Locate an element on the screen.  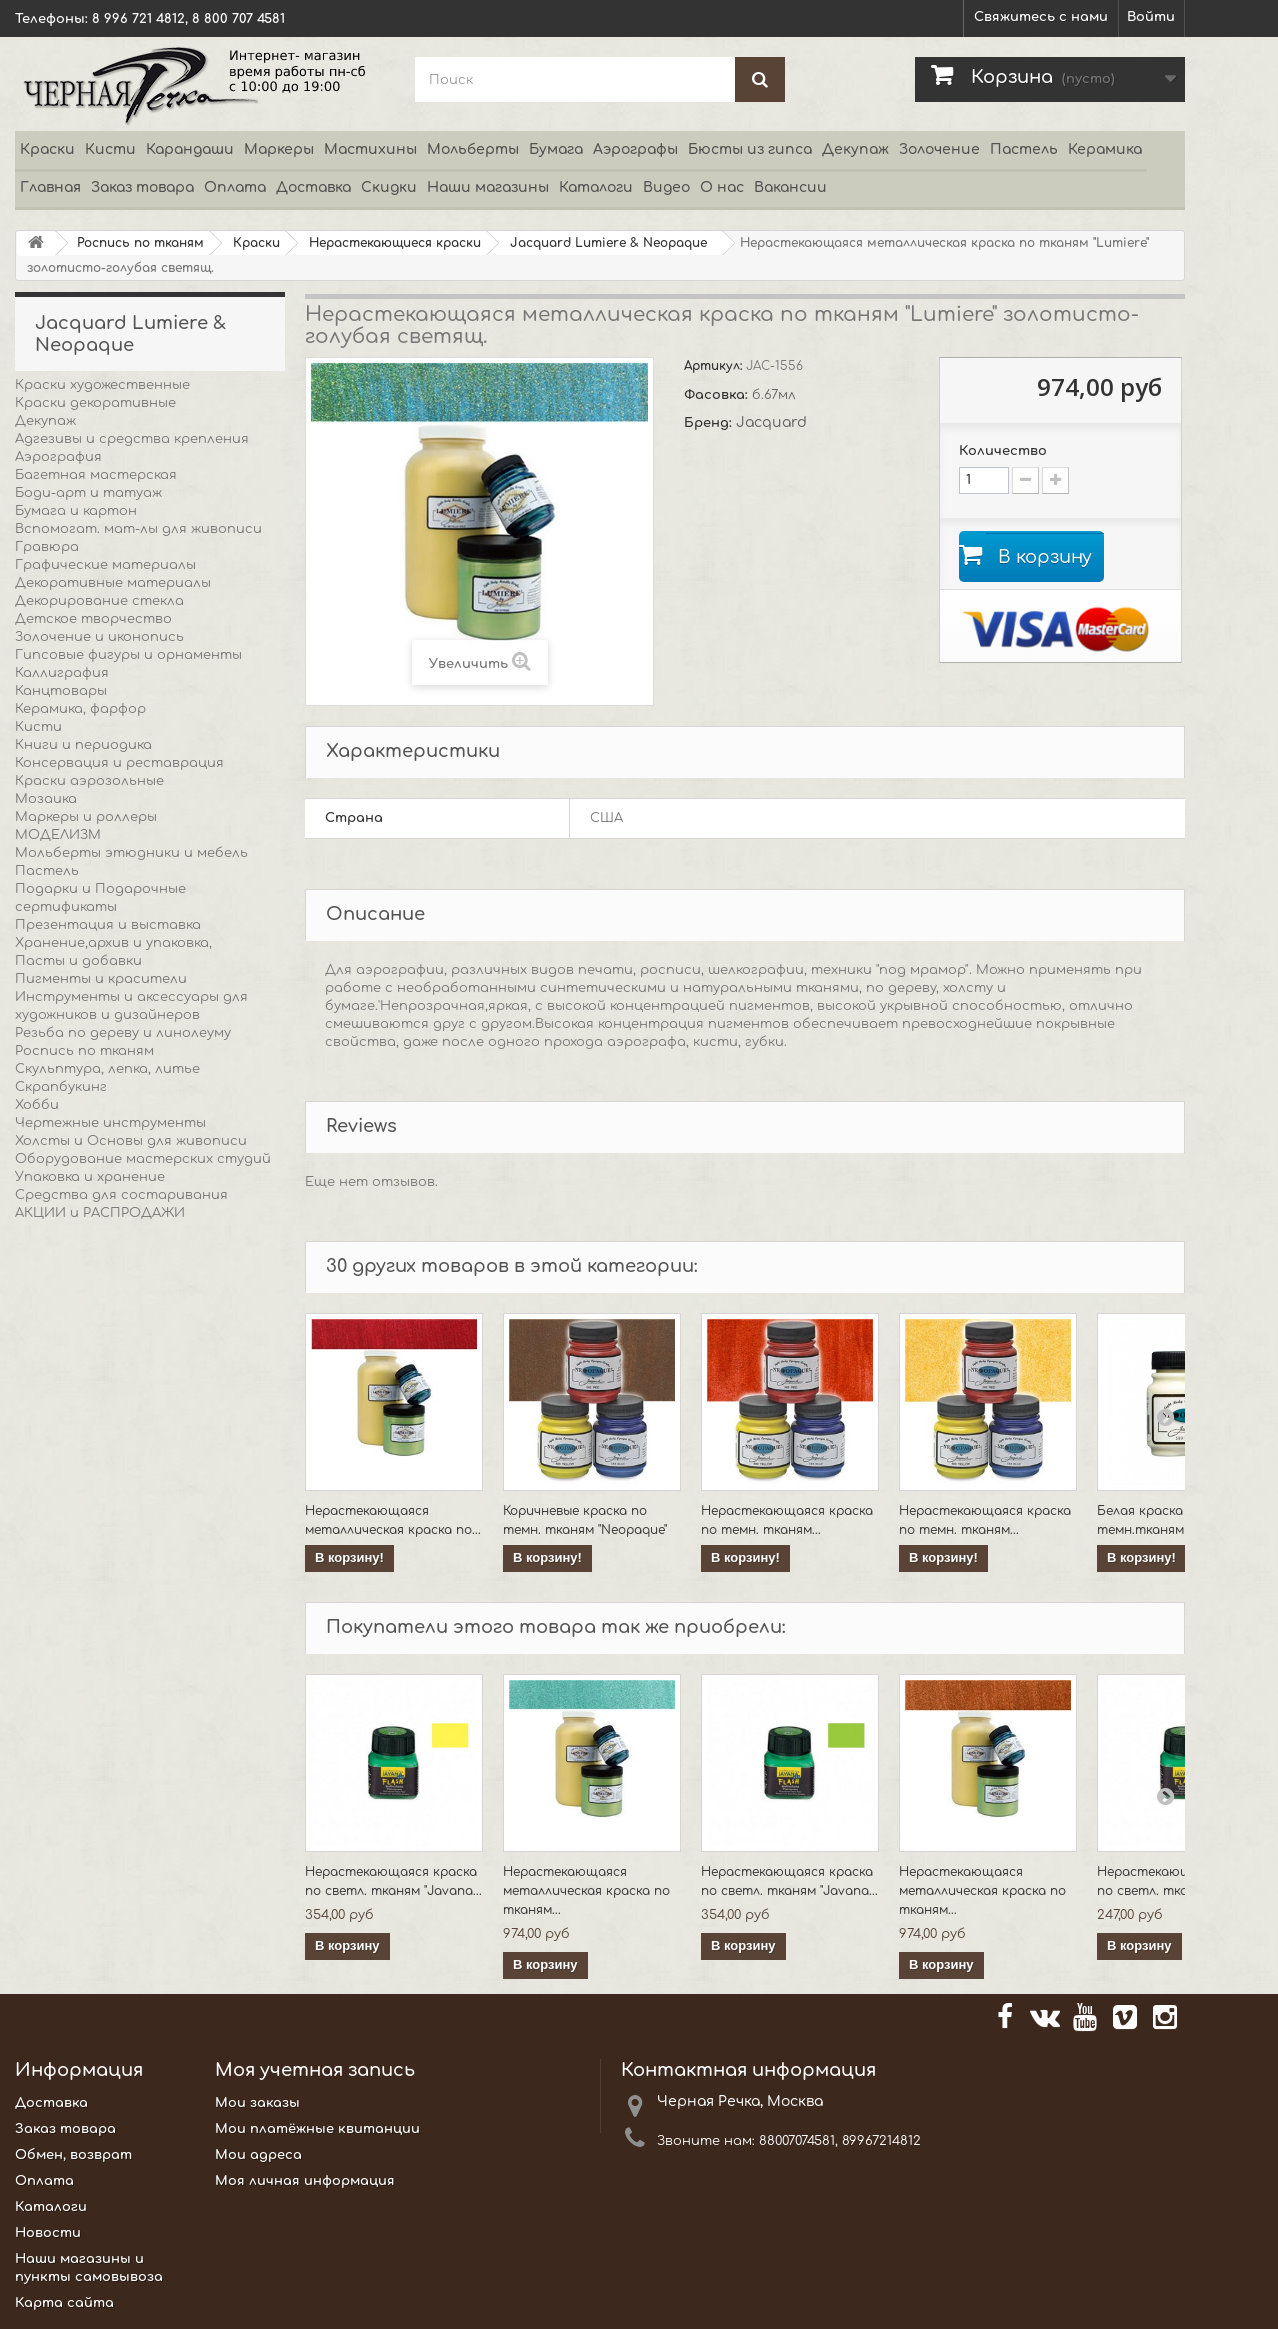
Мастихины is located at coordinates (370, 149).